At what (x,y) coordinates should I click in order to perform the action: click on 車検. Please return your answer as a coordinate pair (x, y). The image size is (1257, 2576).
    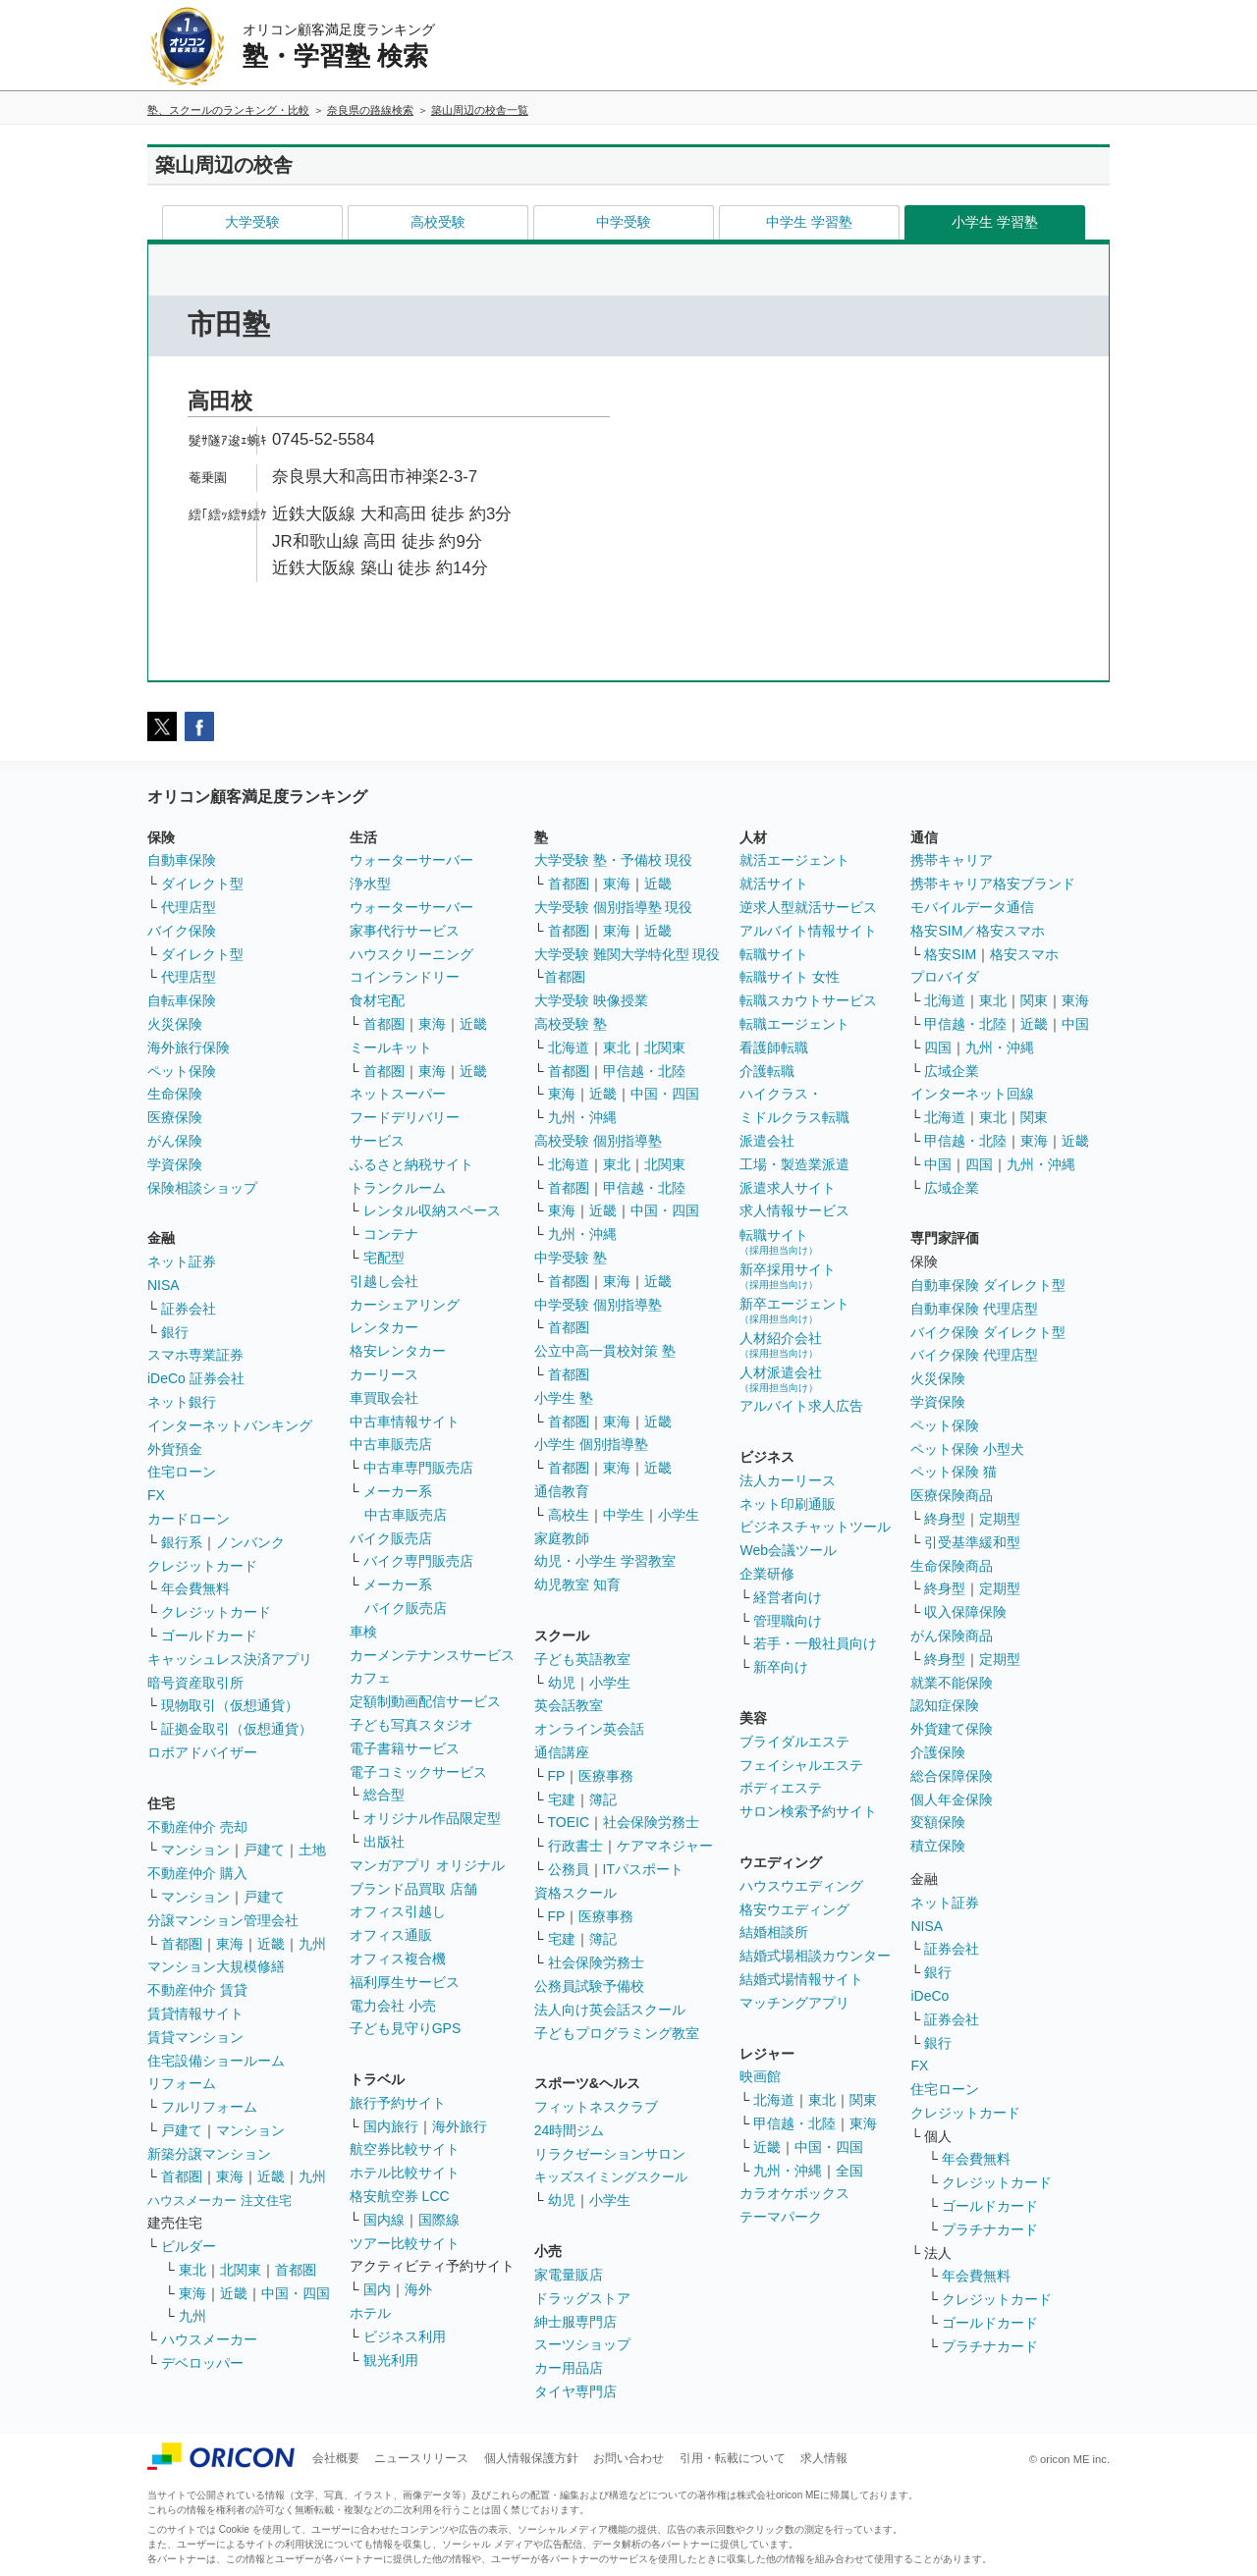
    Looking at the image, I should click on (363, 1631).